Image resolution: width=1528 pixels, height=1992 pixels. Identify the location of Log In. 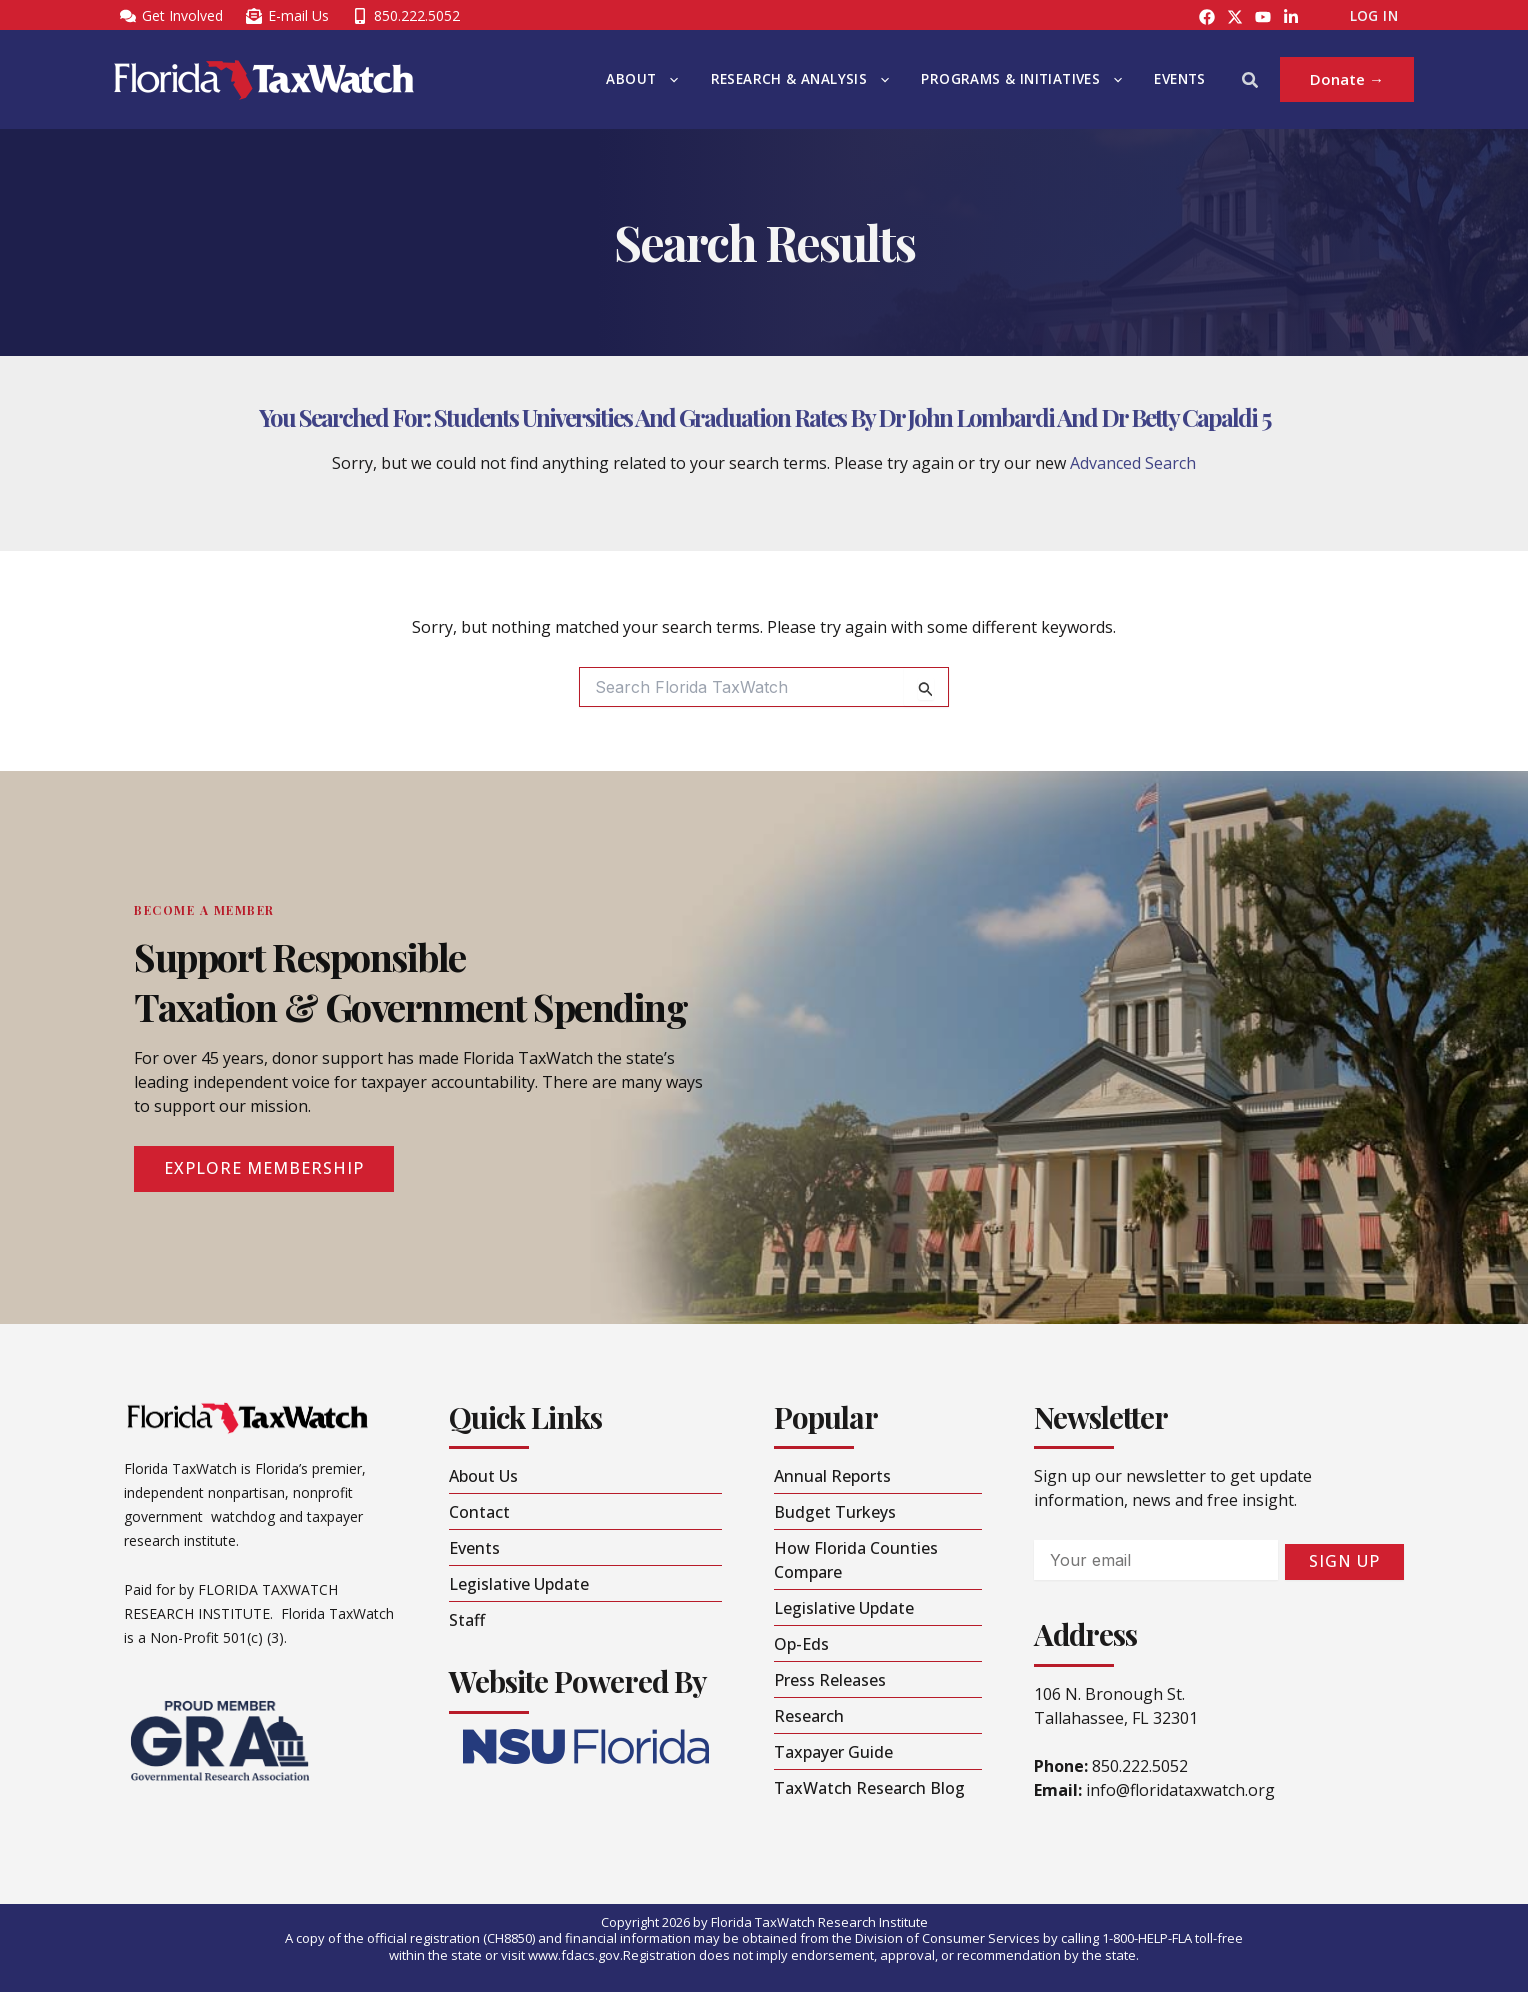
(1374, 16).